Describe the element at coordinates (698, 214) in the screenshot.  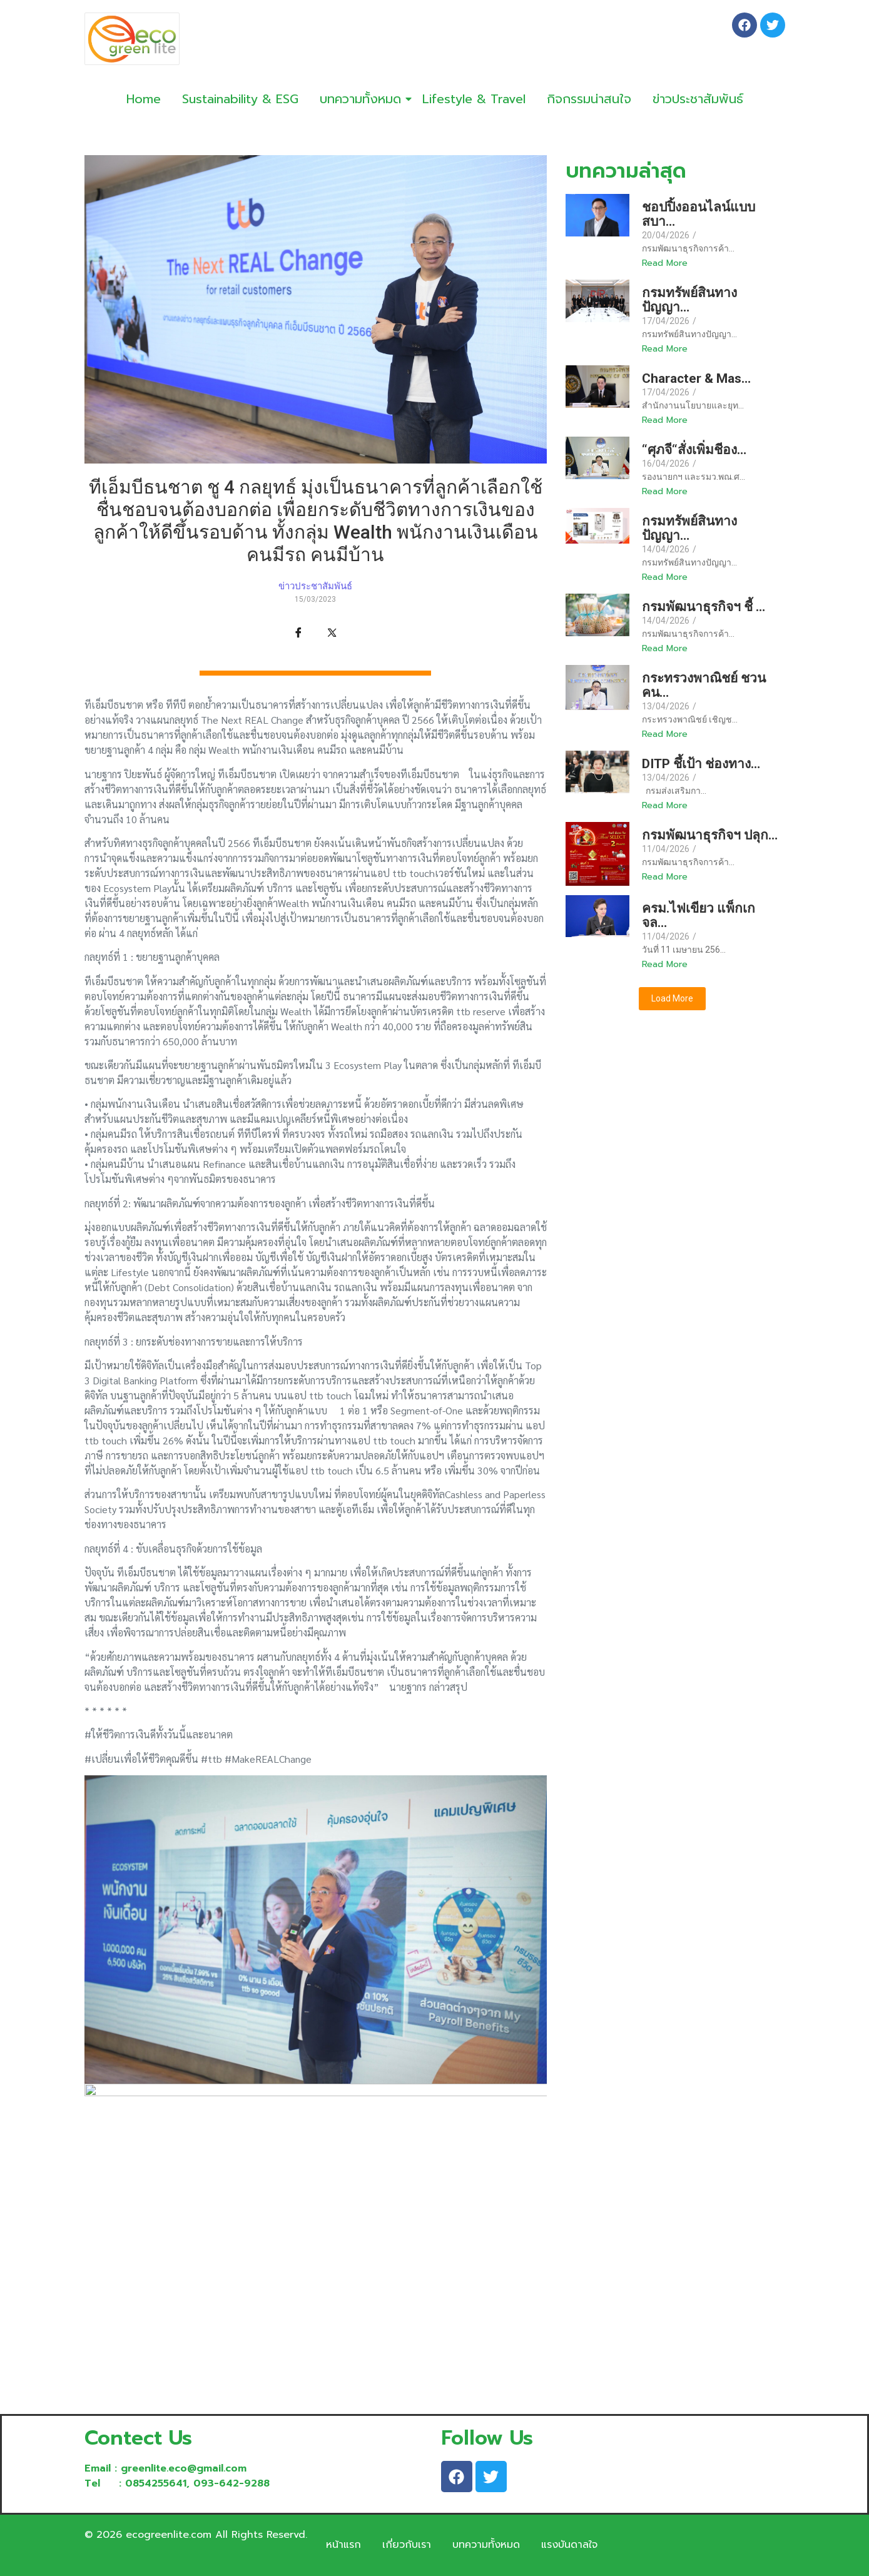
I see `ชอปปิ้งออนไลน์แบบสบา…` at that location.